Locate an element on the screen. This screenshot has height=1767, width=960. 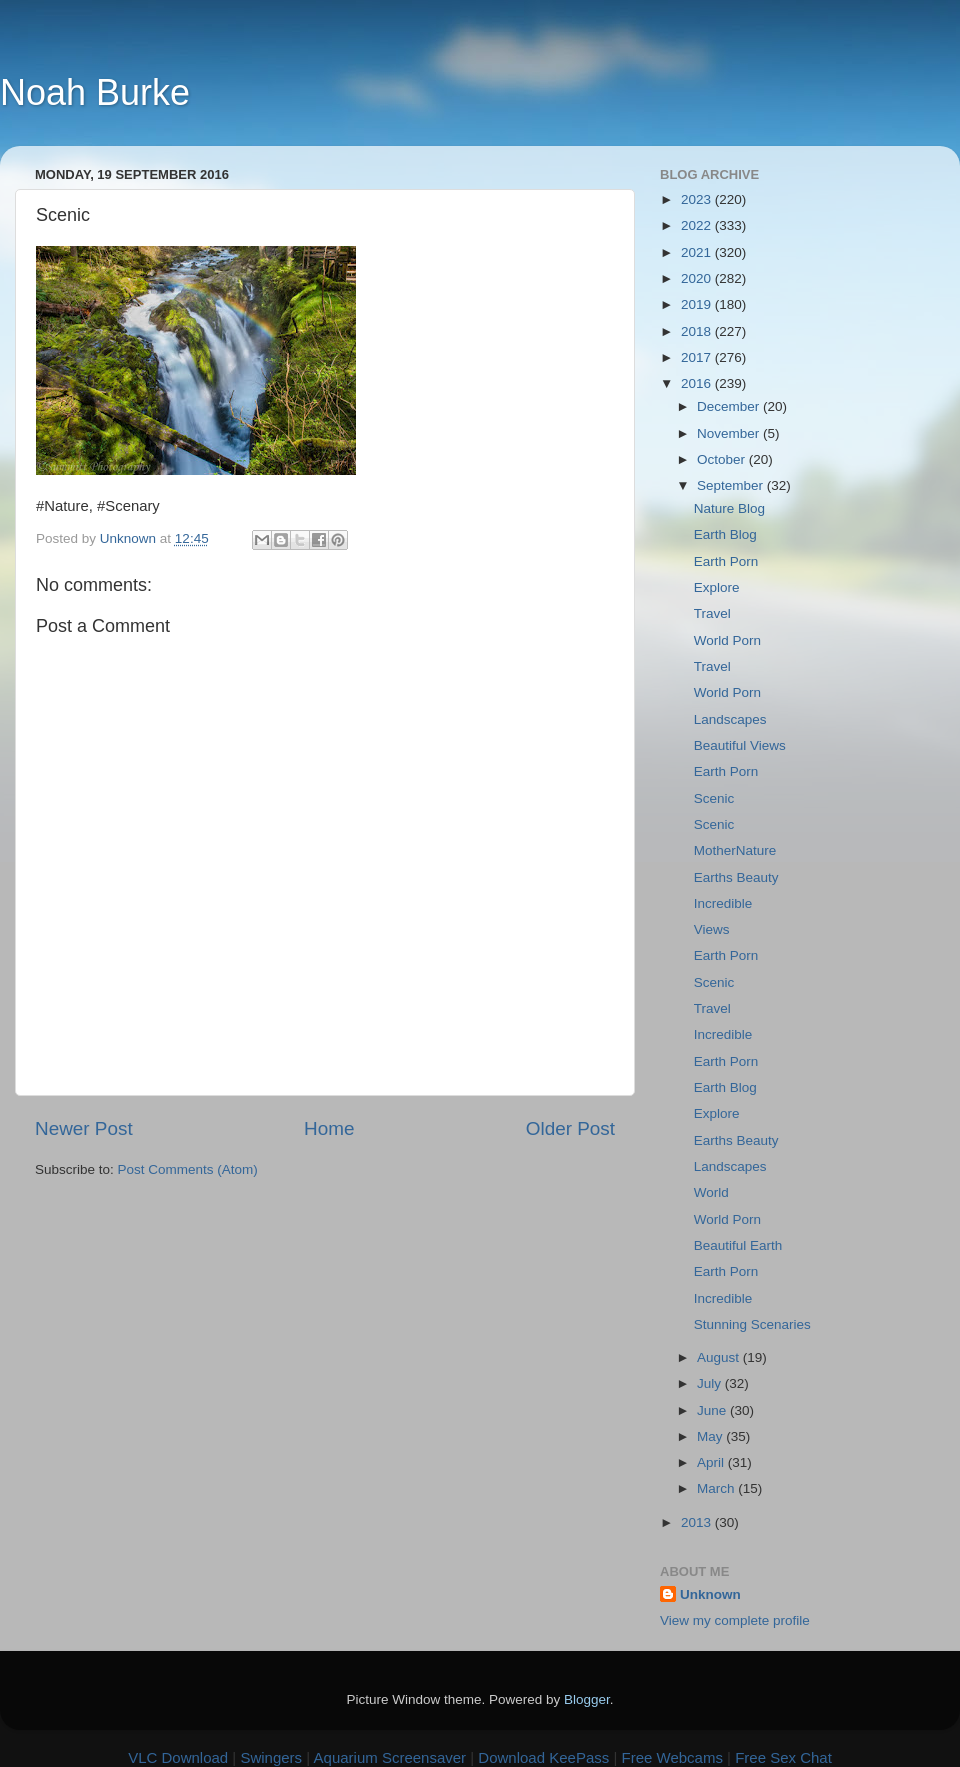
Earth Porn is located at coordinates (726, 561).